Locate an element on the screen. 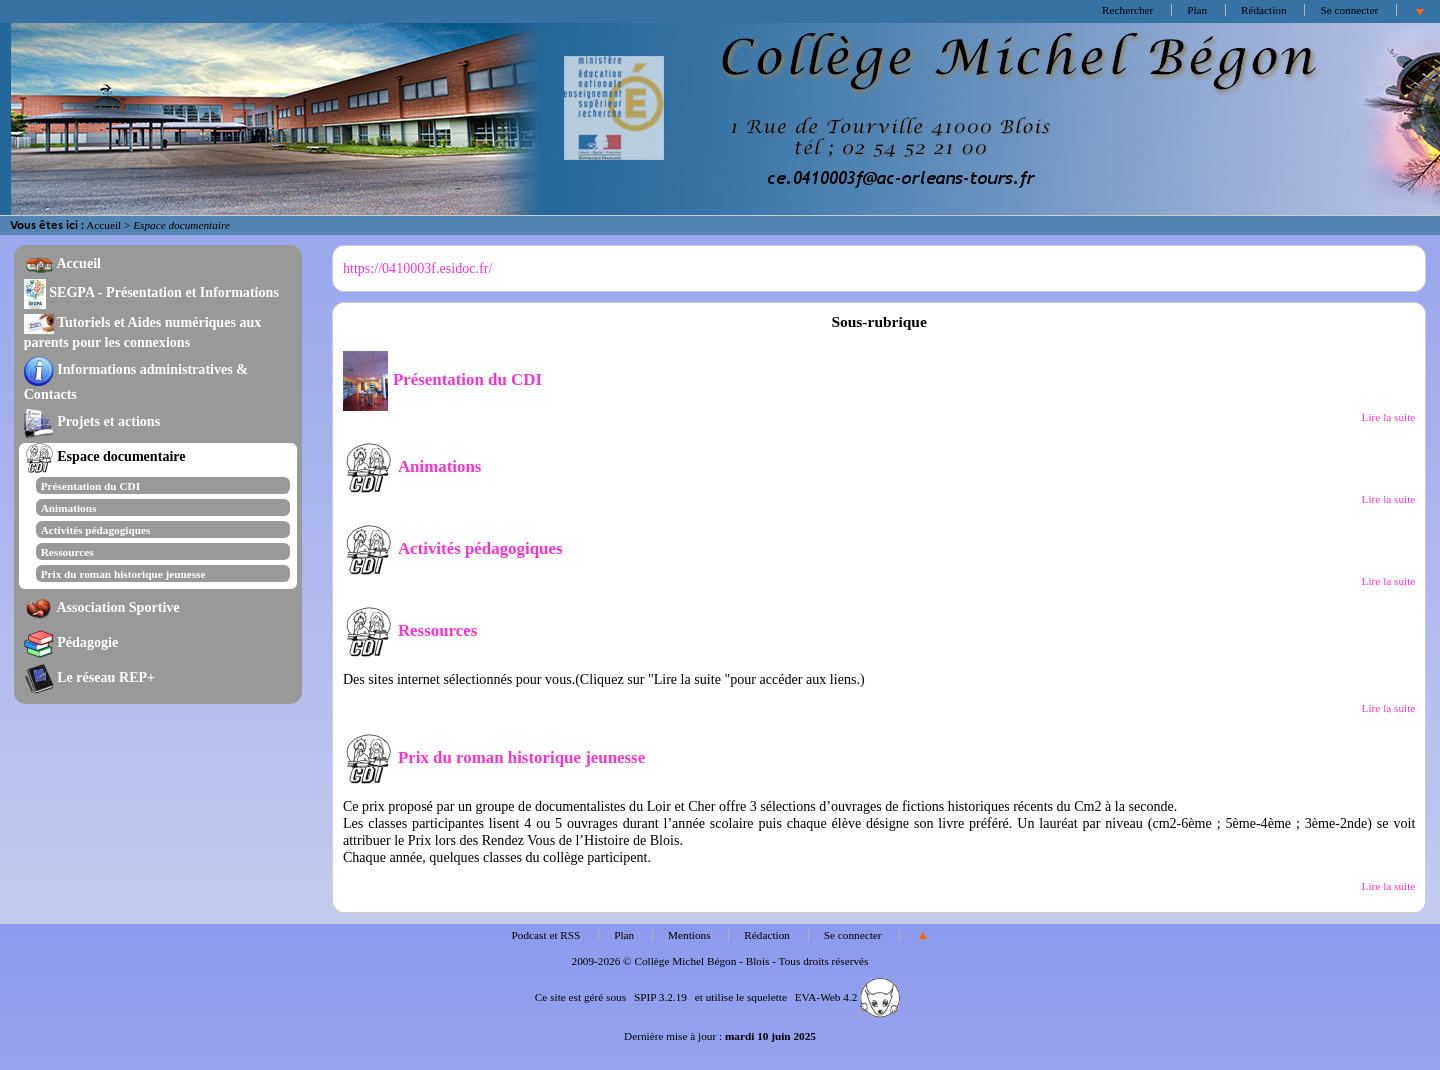  SEGPA - Présentation et Informations is located at coordinates (151, 292).